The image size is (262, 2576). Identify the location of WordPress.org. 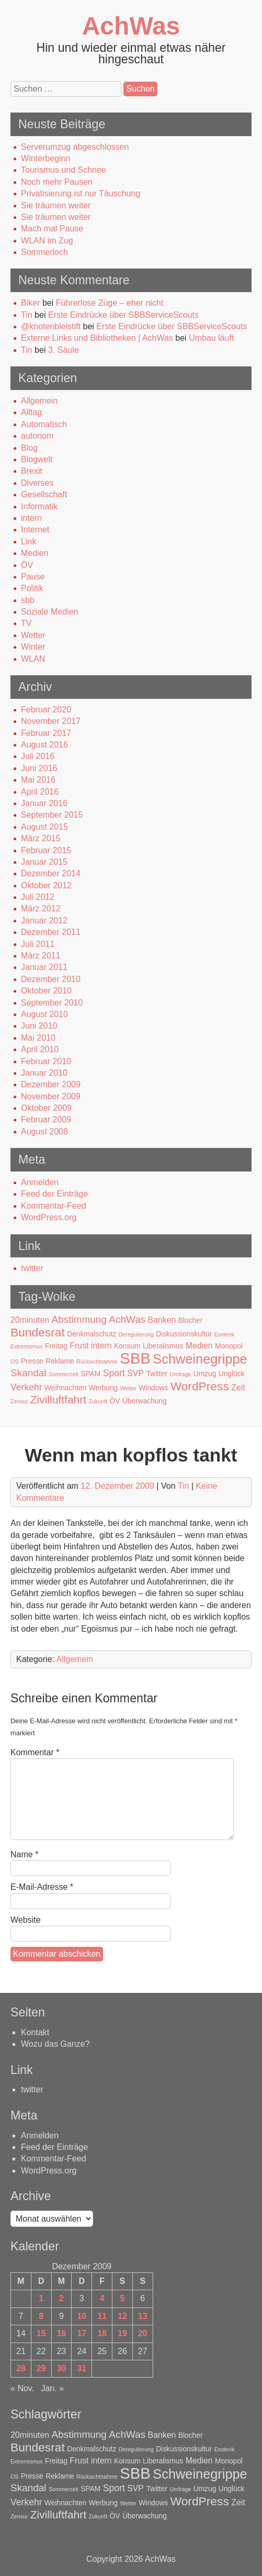
(48, 1217).